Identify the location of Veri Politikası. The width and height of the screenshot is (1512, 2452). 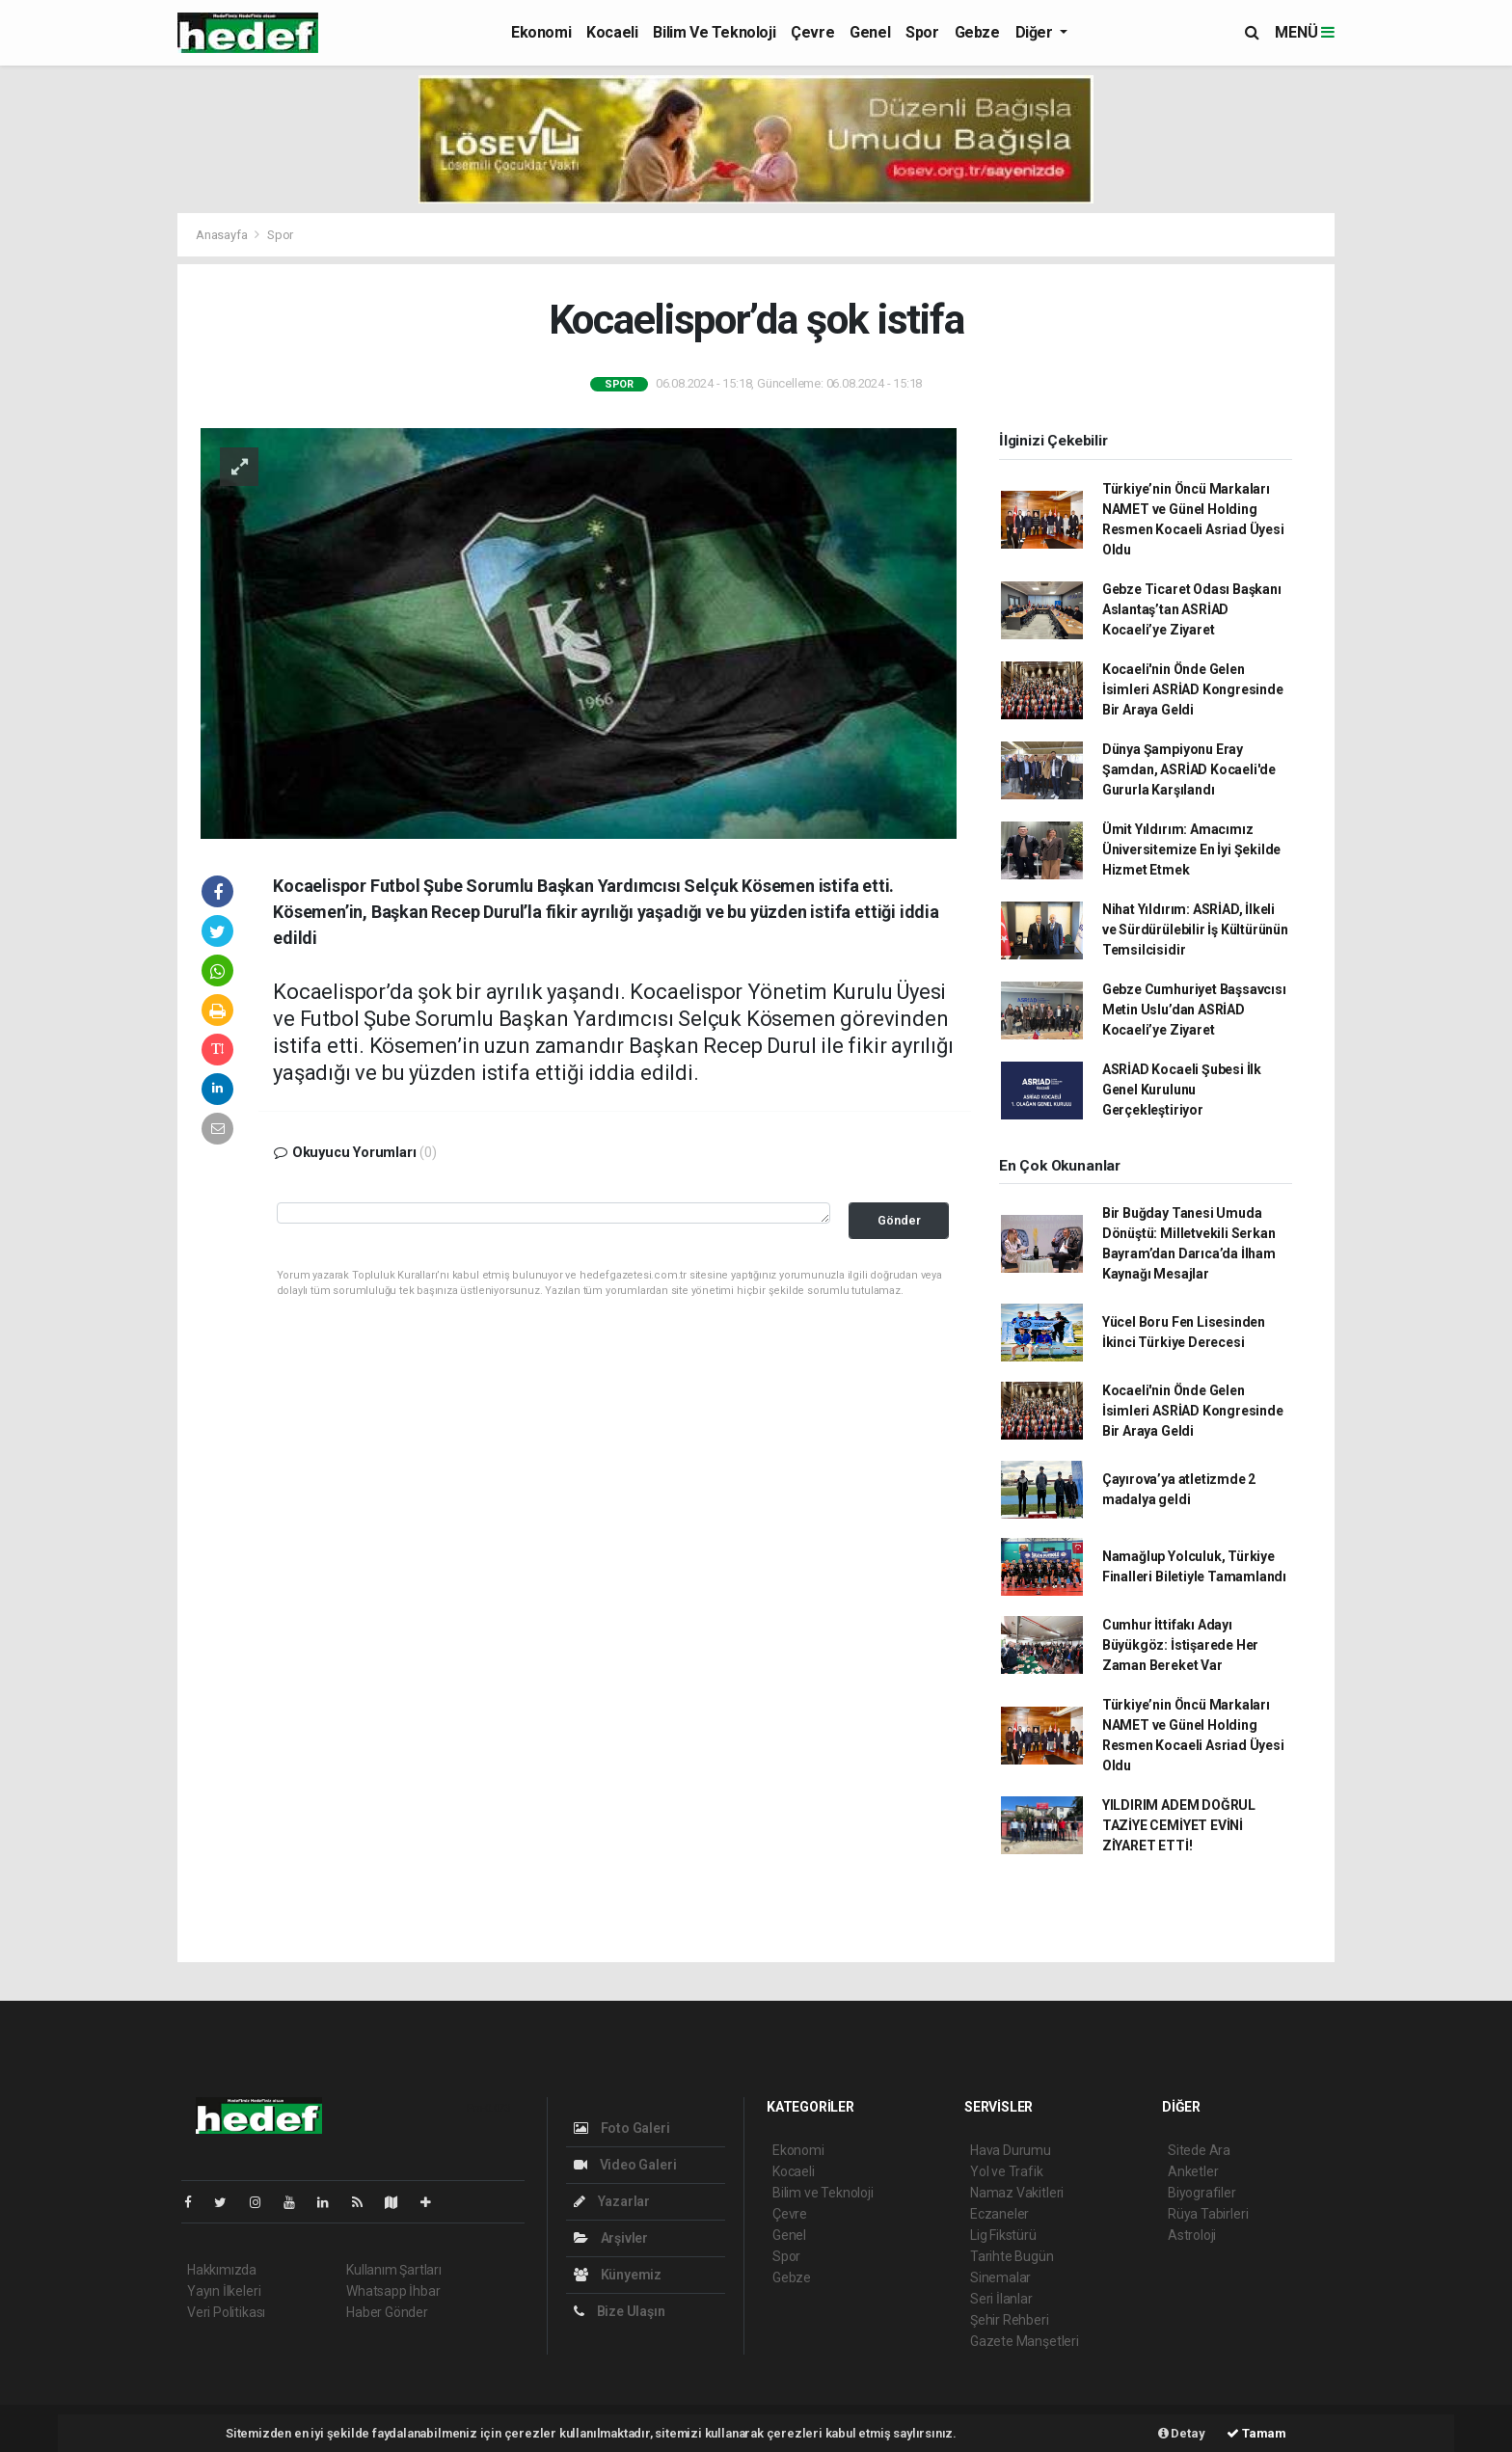
(226, 2312).